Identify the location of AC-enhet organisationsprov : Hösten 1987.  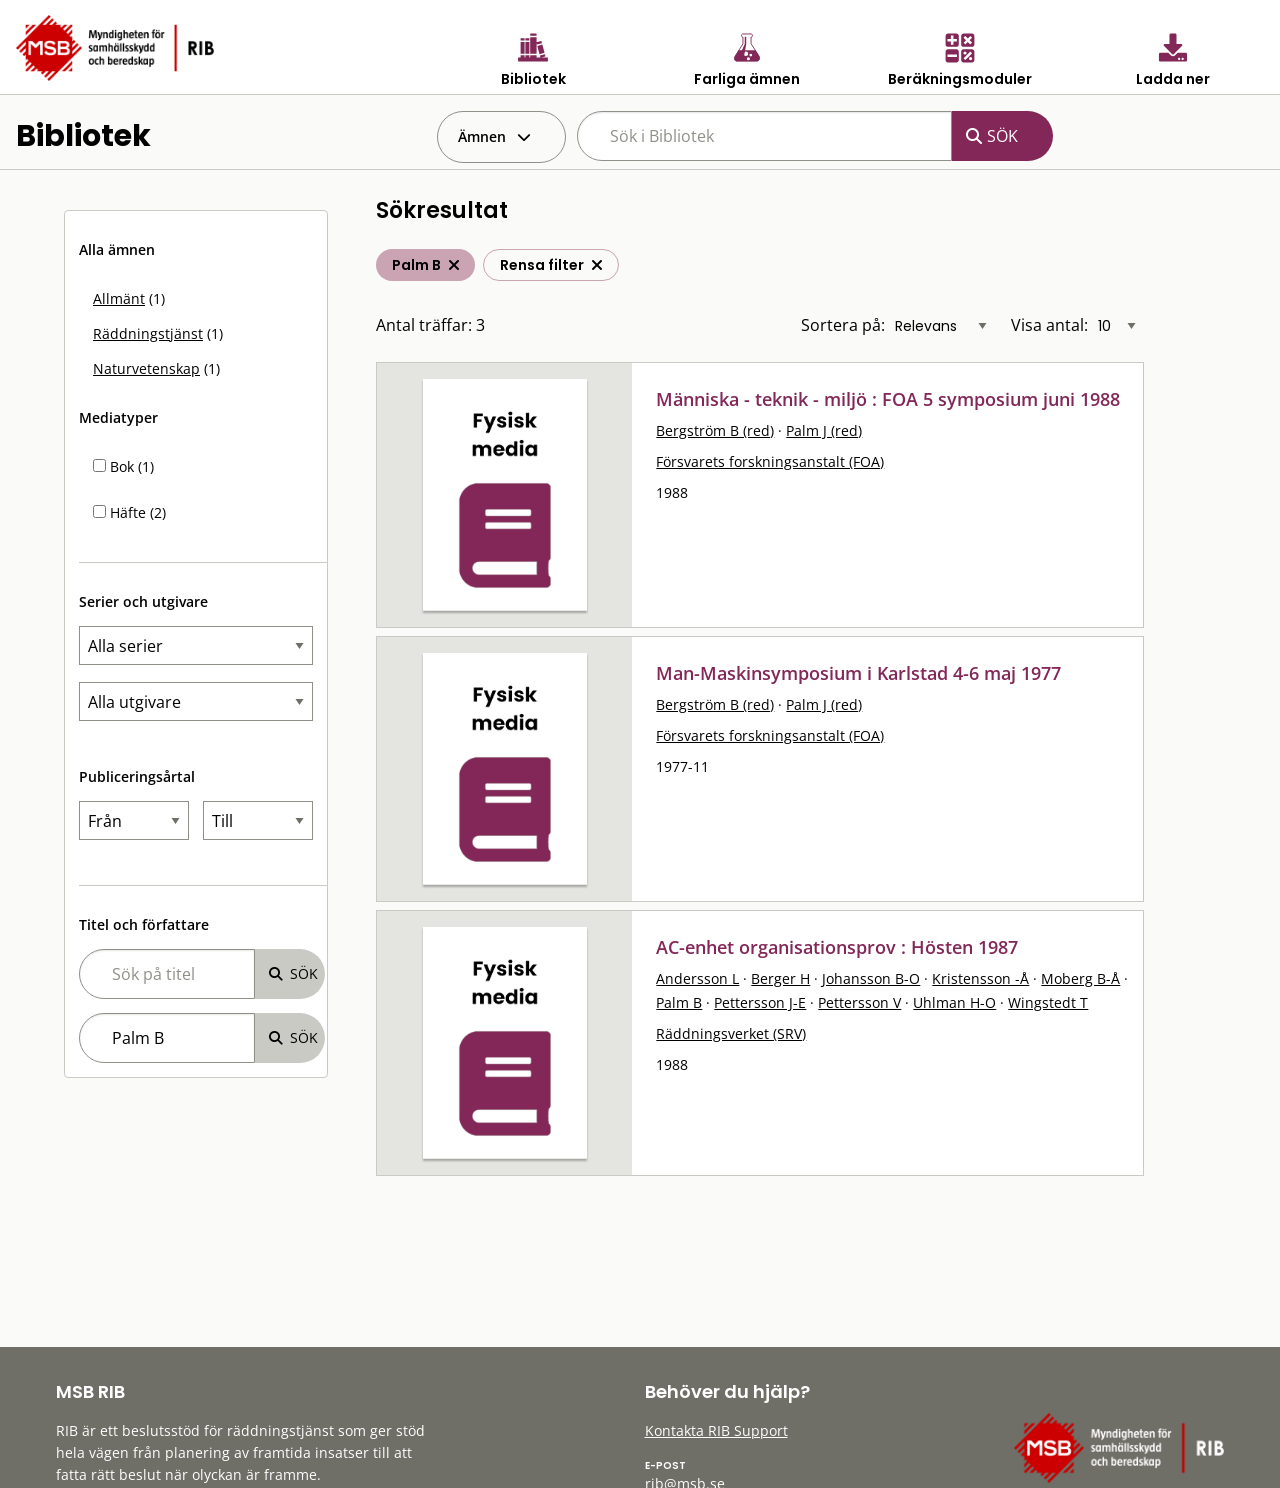
(837, 947).